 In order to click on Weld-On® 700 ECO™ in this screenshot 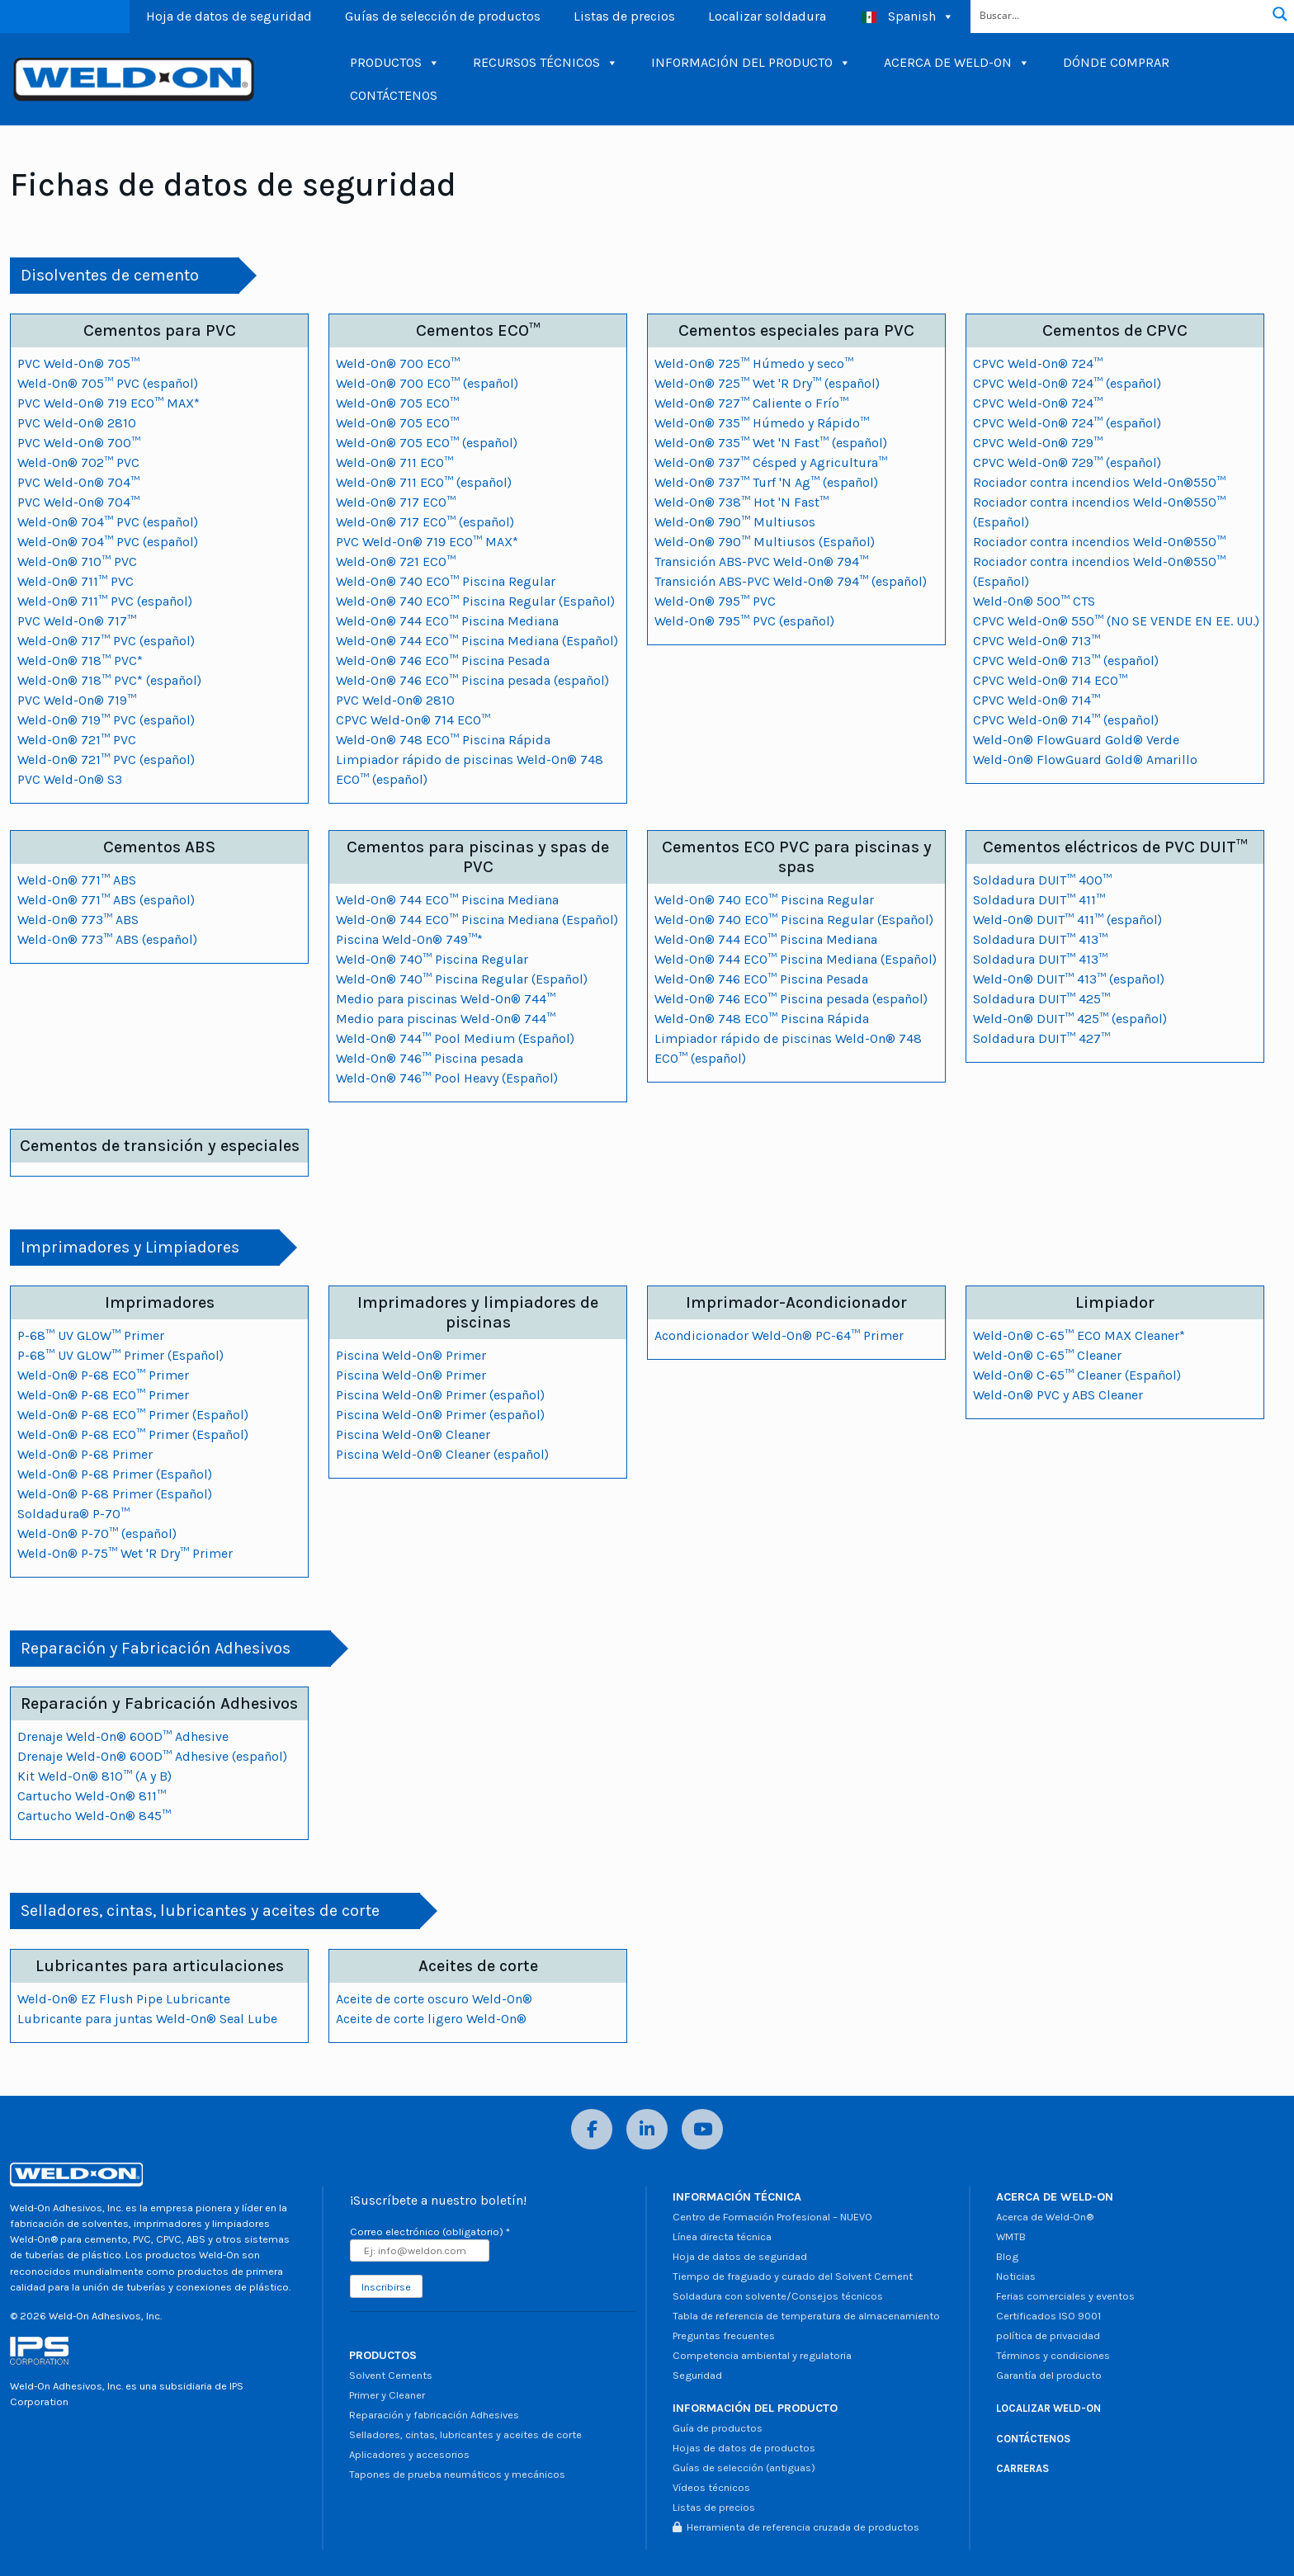, I will do `click(398, 363)`.